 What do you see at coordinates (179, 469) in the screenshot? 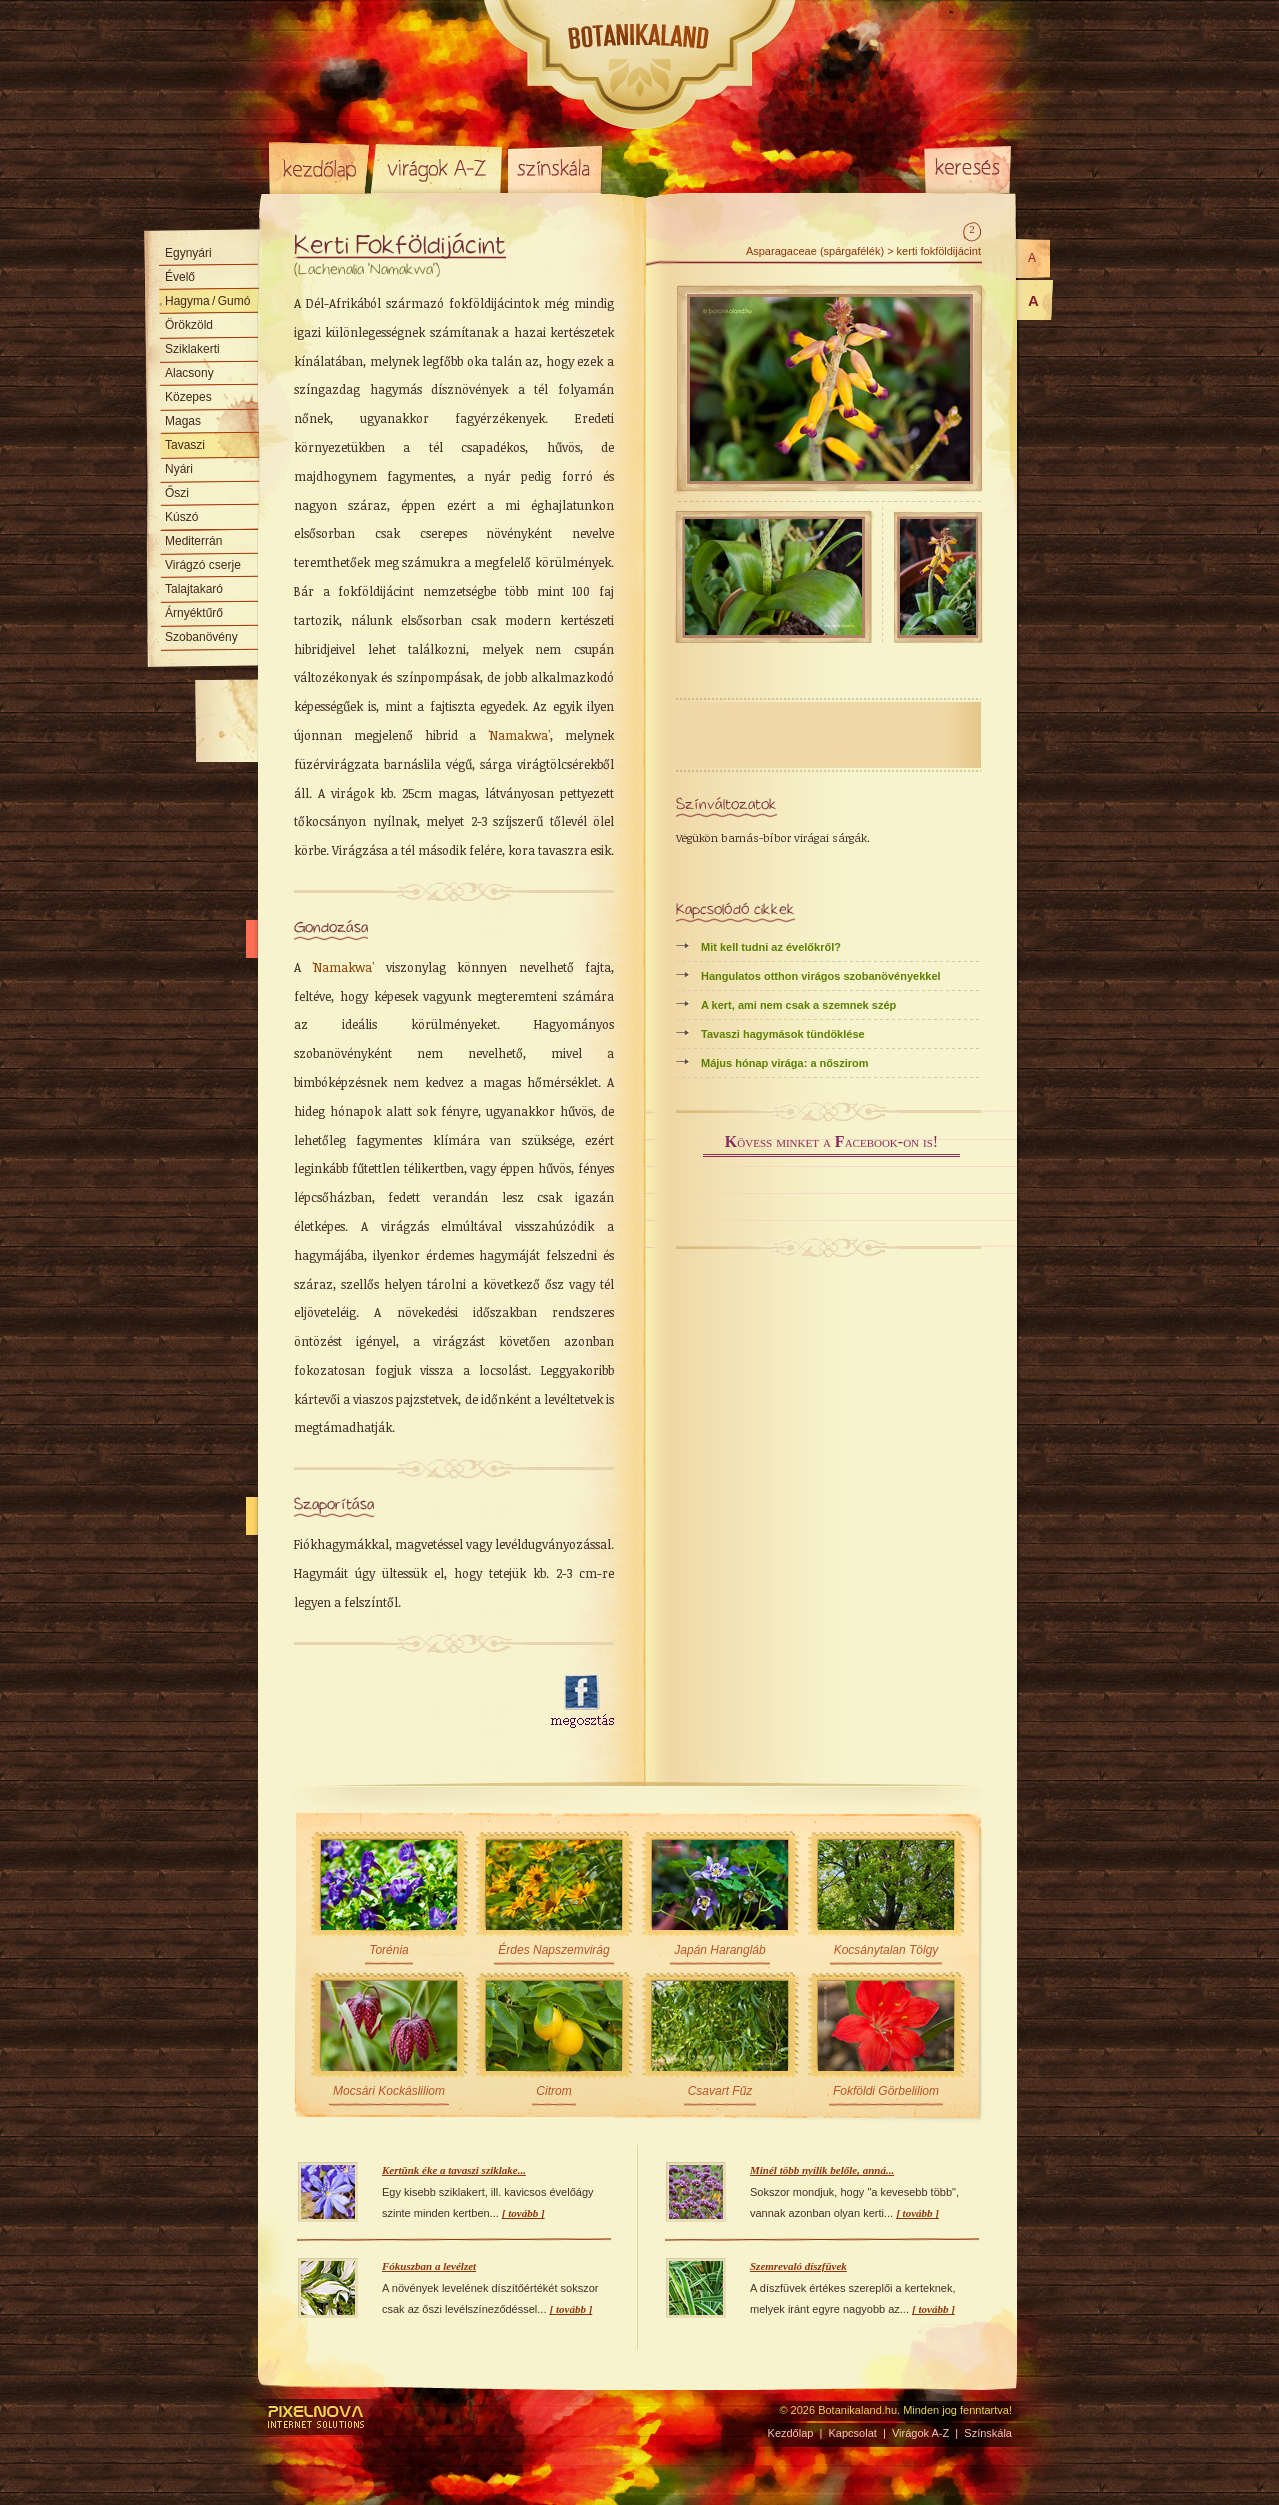
I see `Nyári` at bounding box center [179, 469].